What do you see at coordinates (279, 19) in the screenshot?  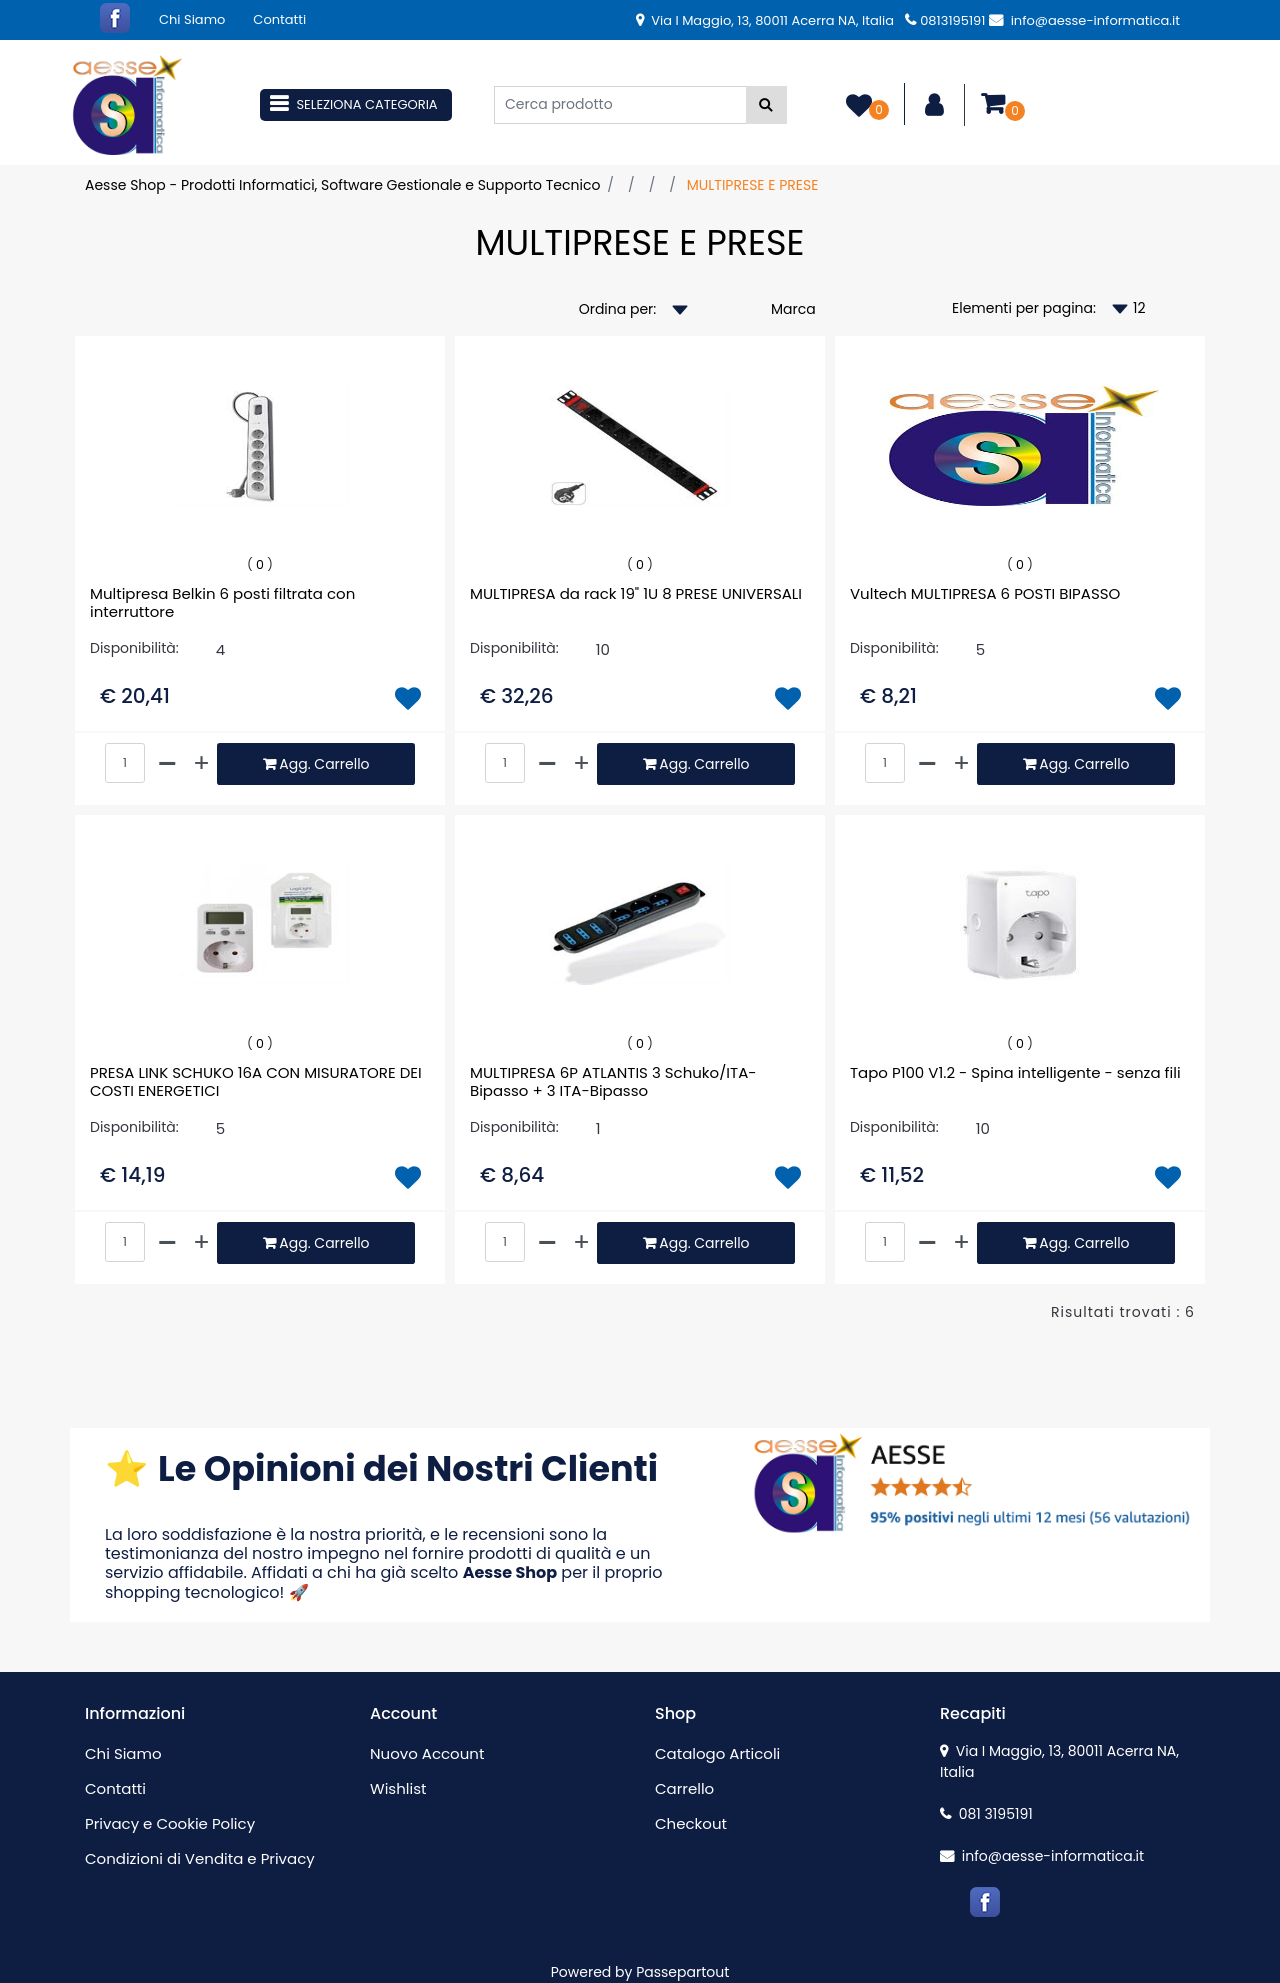 I see `Contatti [menuitem]` at bounding box center [279, 19].